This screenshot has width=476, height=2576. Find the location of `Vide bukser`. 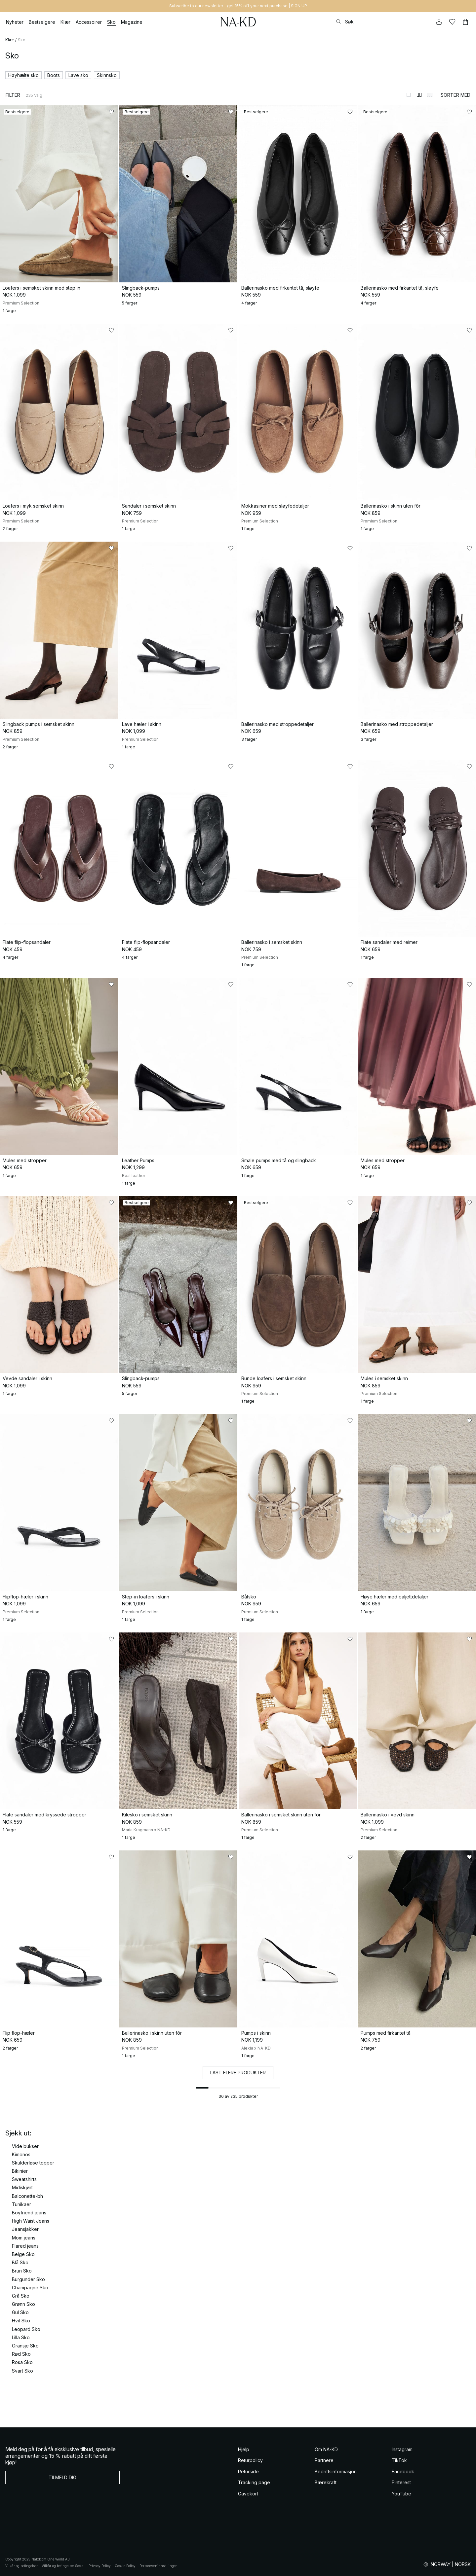

Vide bukser is located at coordinates (25, 2146).